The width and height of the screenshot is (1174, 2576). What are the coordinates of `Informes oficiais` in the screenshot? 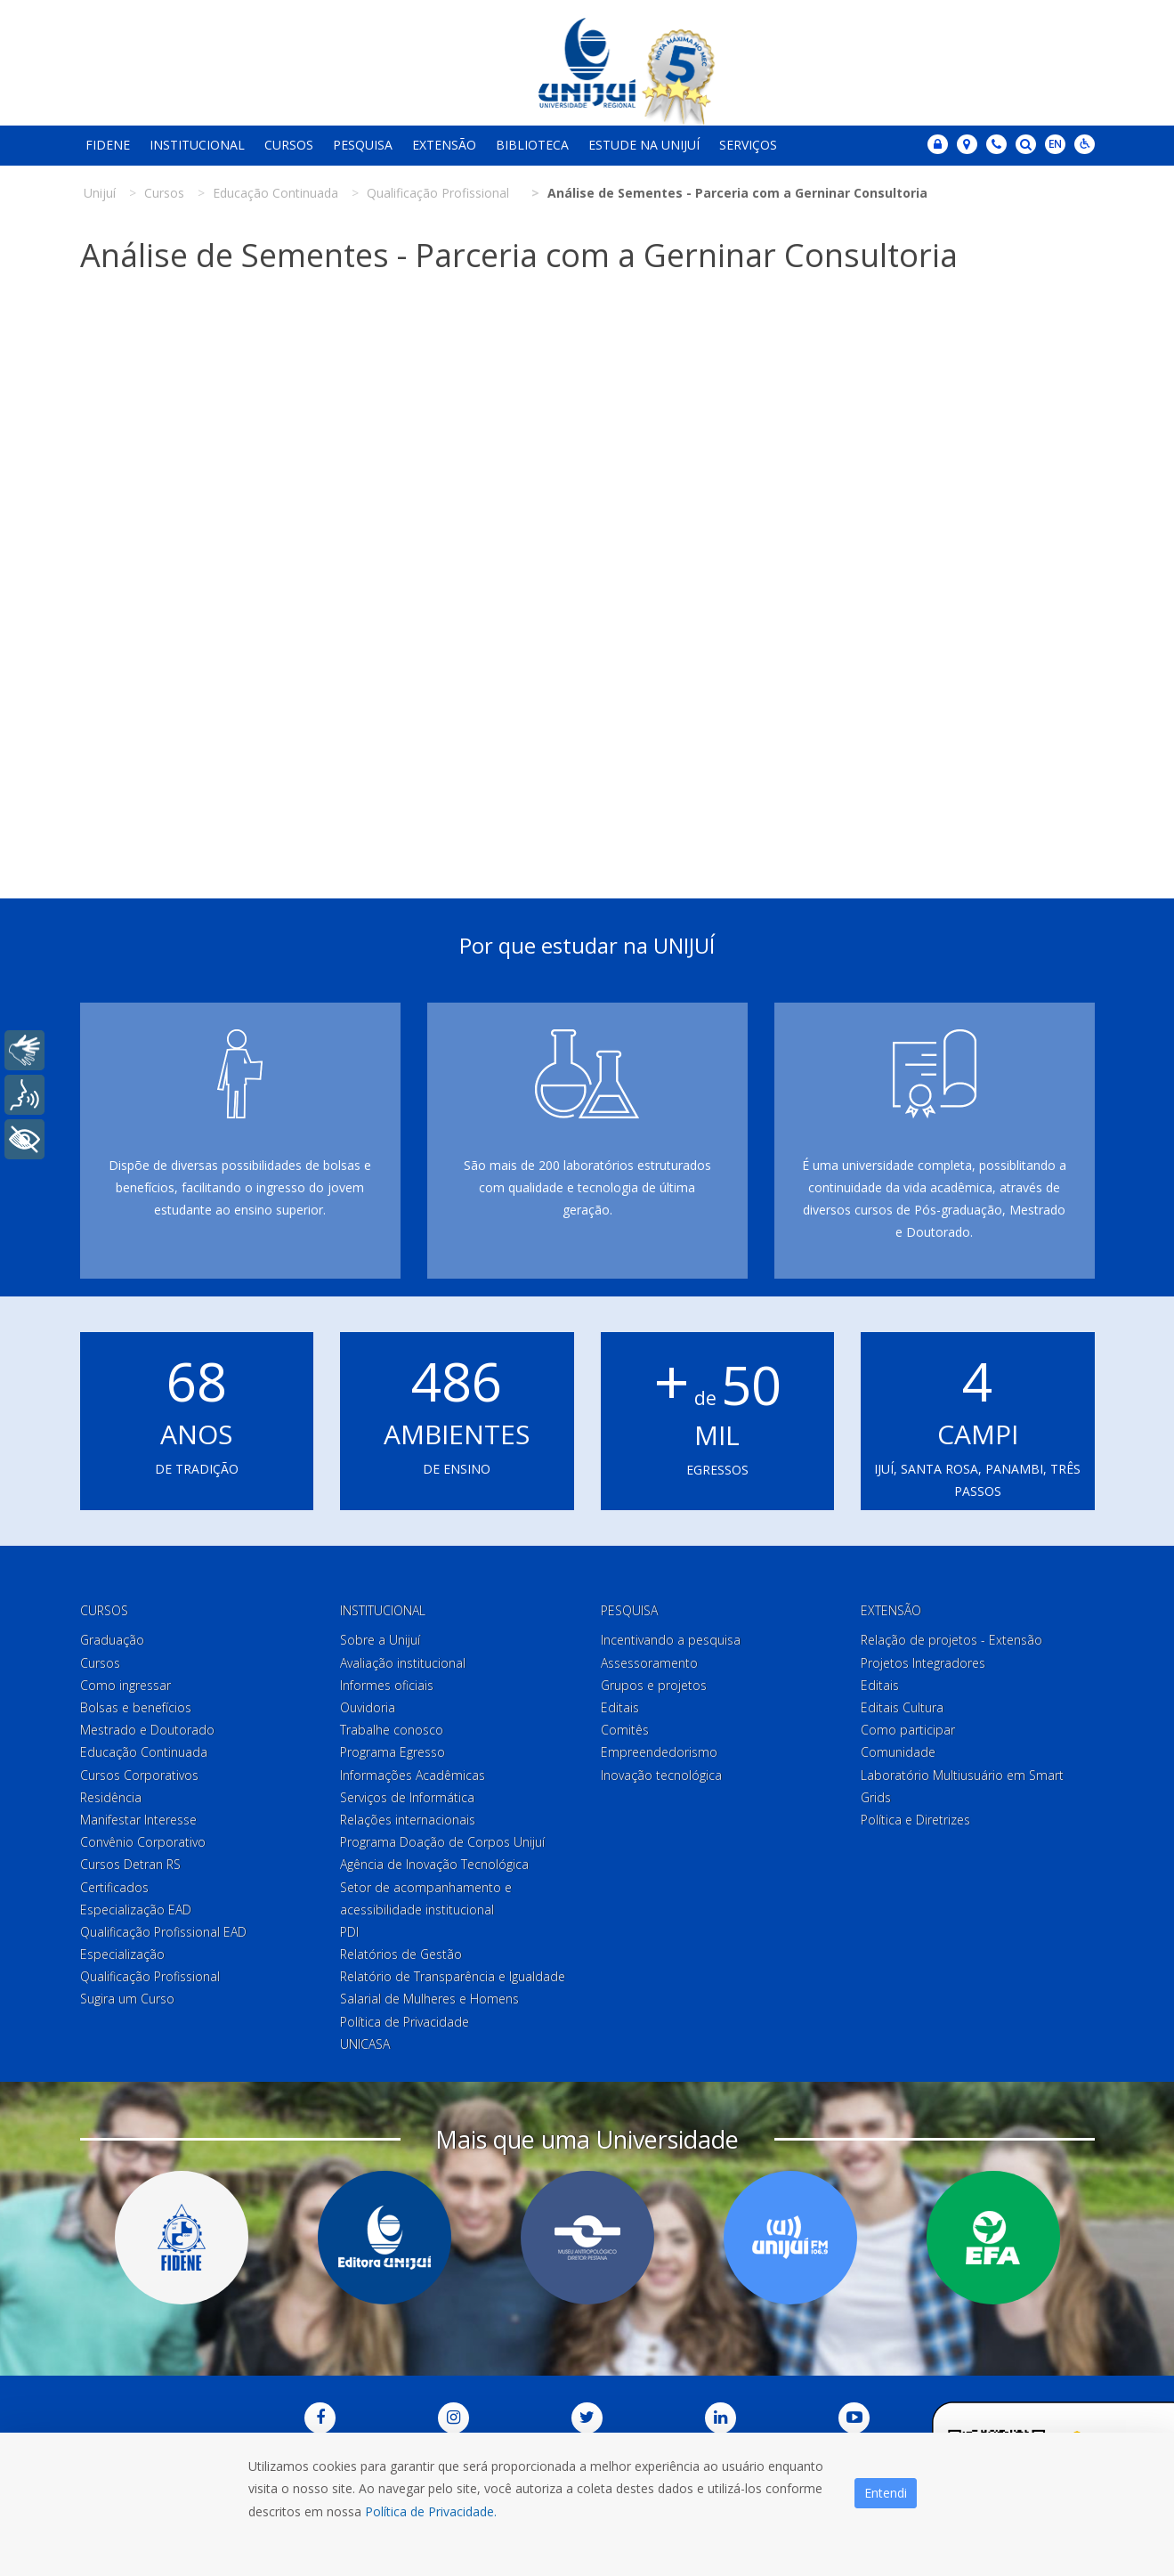 It's located at (386, 1685).